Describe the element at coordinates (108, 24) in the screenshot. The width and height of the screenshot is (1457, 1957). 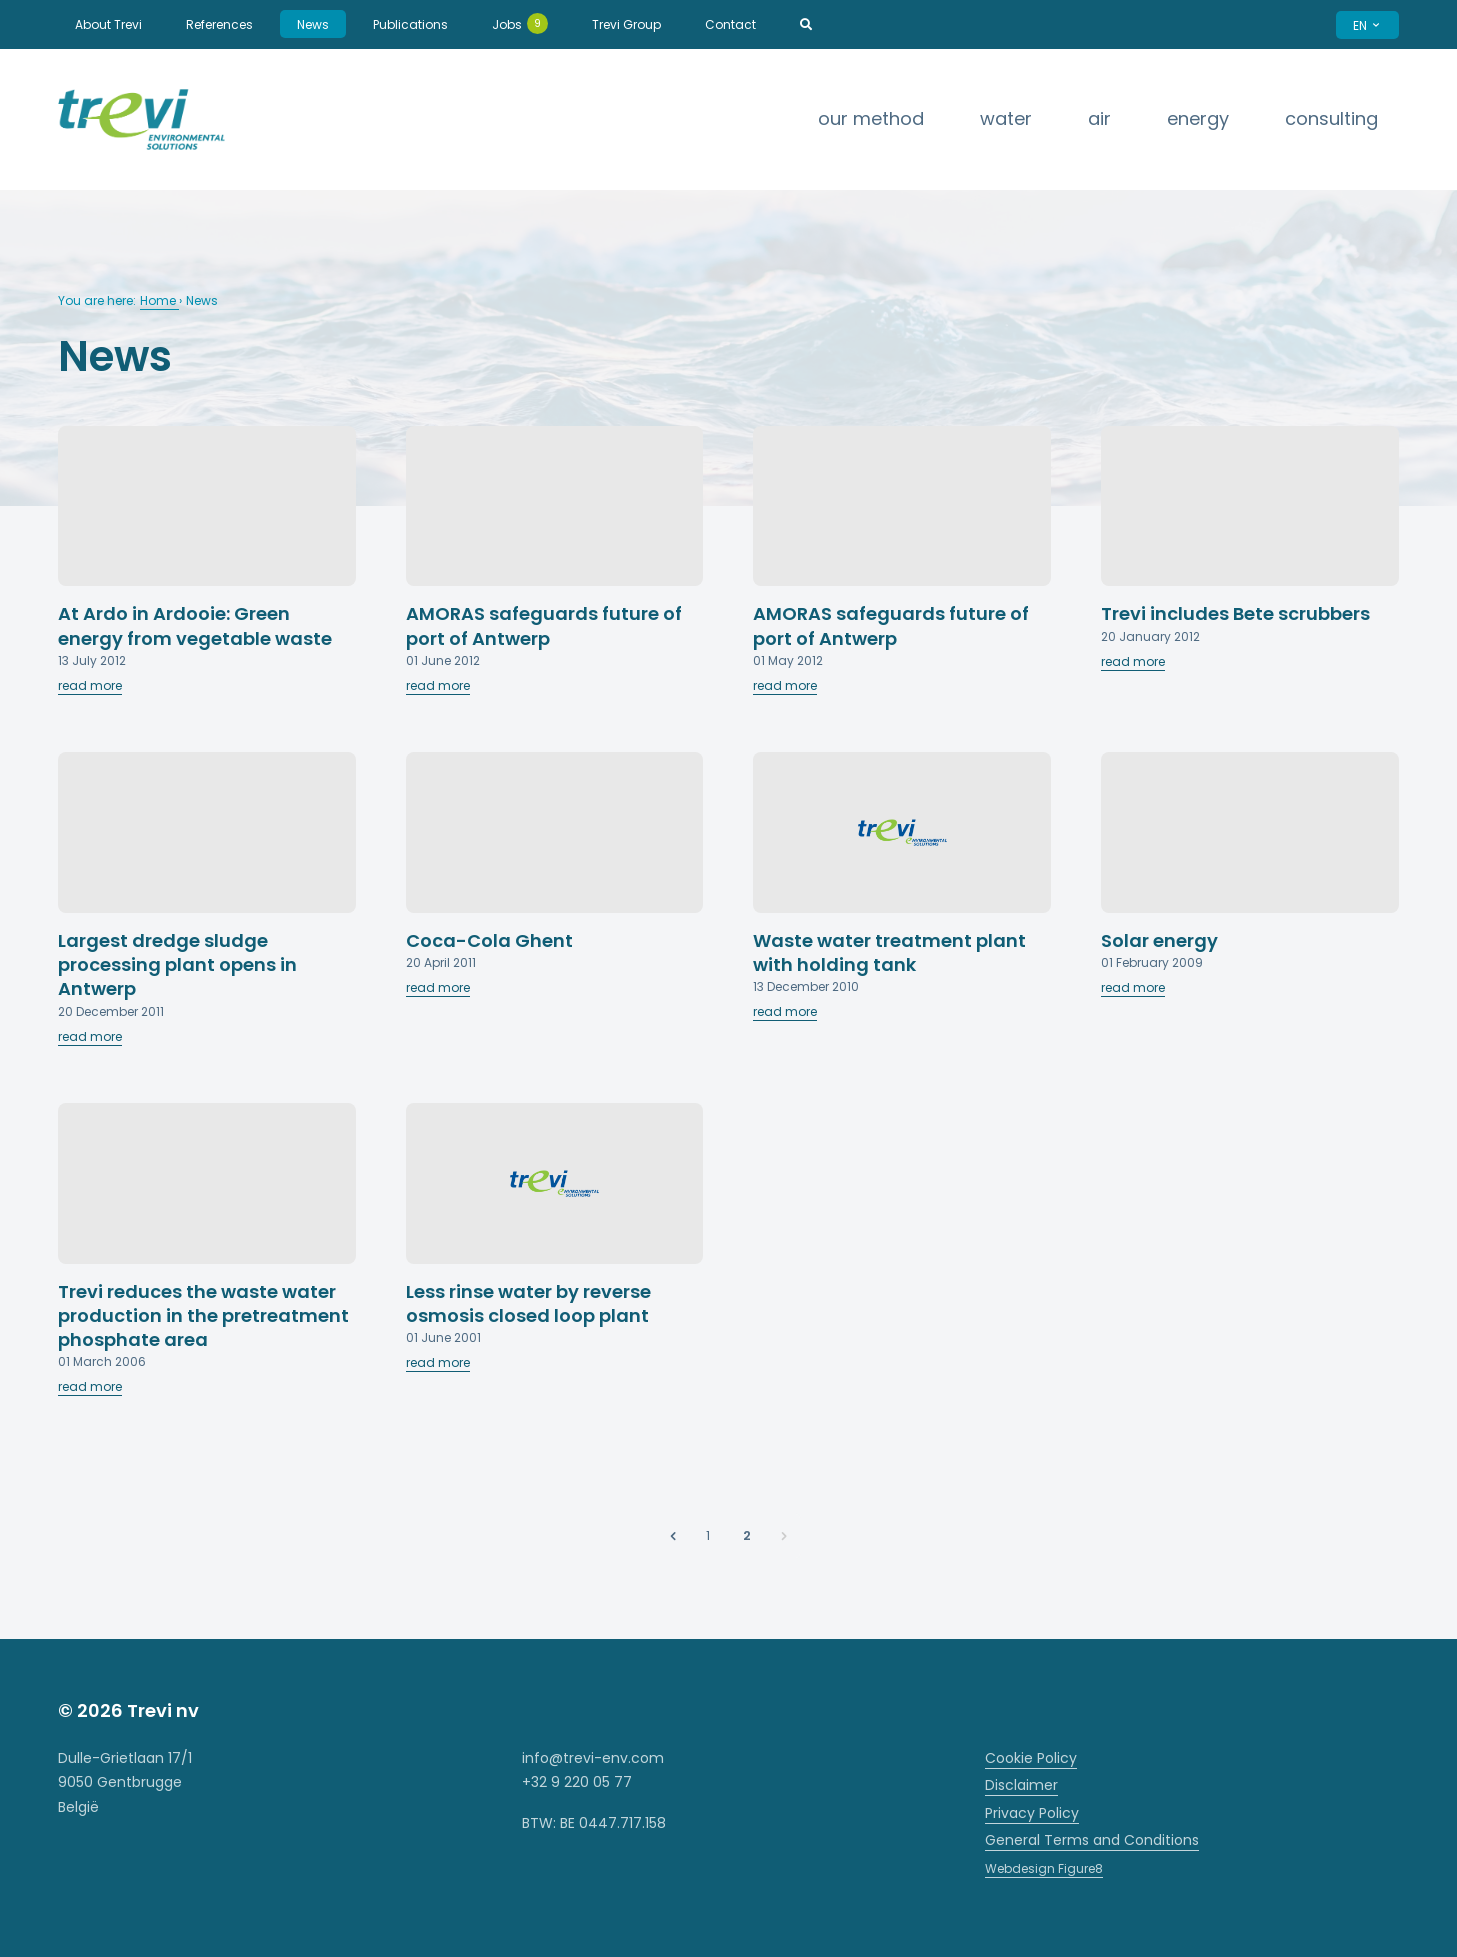
I see `About Trevi` at that location.